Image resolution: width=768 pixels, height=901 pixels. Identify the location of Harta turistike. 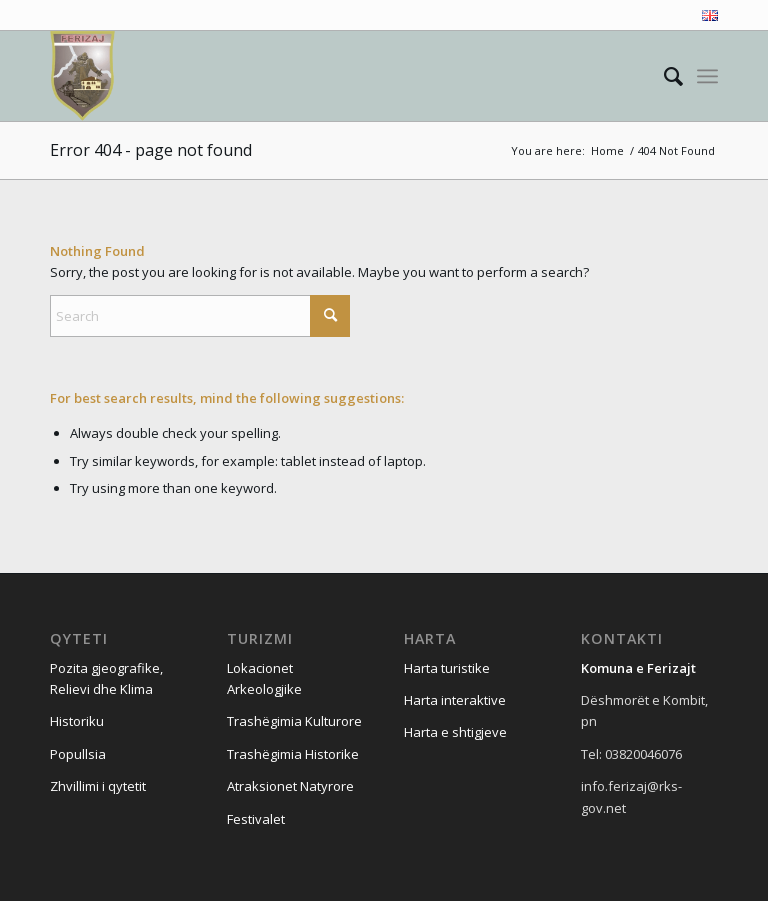
(447, 668).